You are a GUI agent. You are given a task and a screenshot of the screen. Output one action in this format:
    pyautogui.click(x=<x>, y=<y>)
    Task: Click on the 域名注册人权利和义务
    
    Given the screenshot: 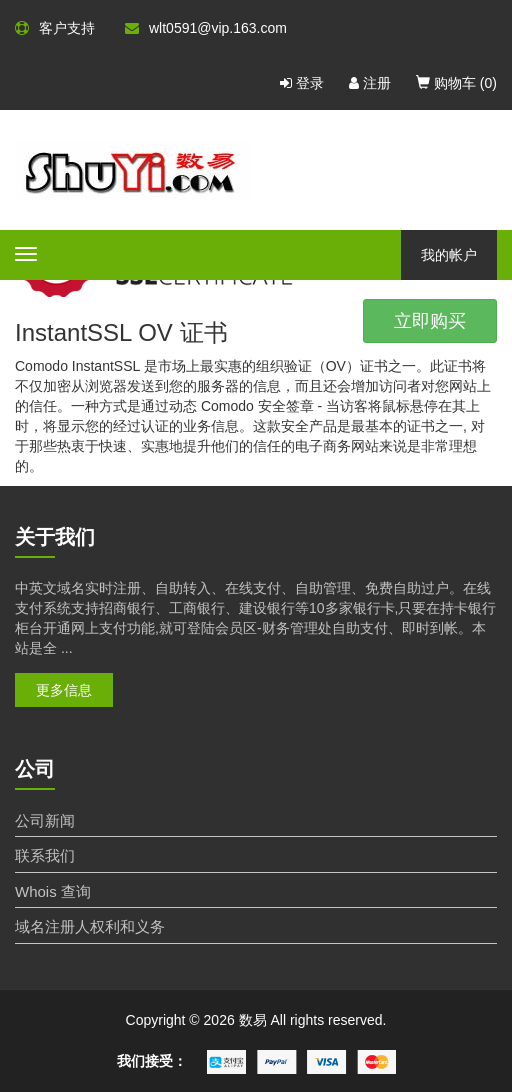 What is the action you would take?
    pyautogui.click(x=90, y=926)
    